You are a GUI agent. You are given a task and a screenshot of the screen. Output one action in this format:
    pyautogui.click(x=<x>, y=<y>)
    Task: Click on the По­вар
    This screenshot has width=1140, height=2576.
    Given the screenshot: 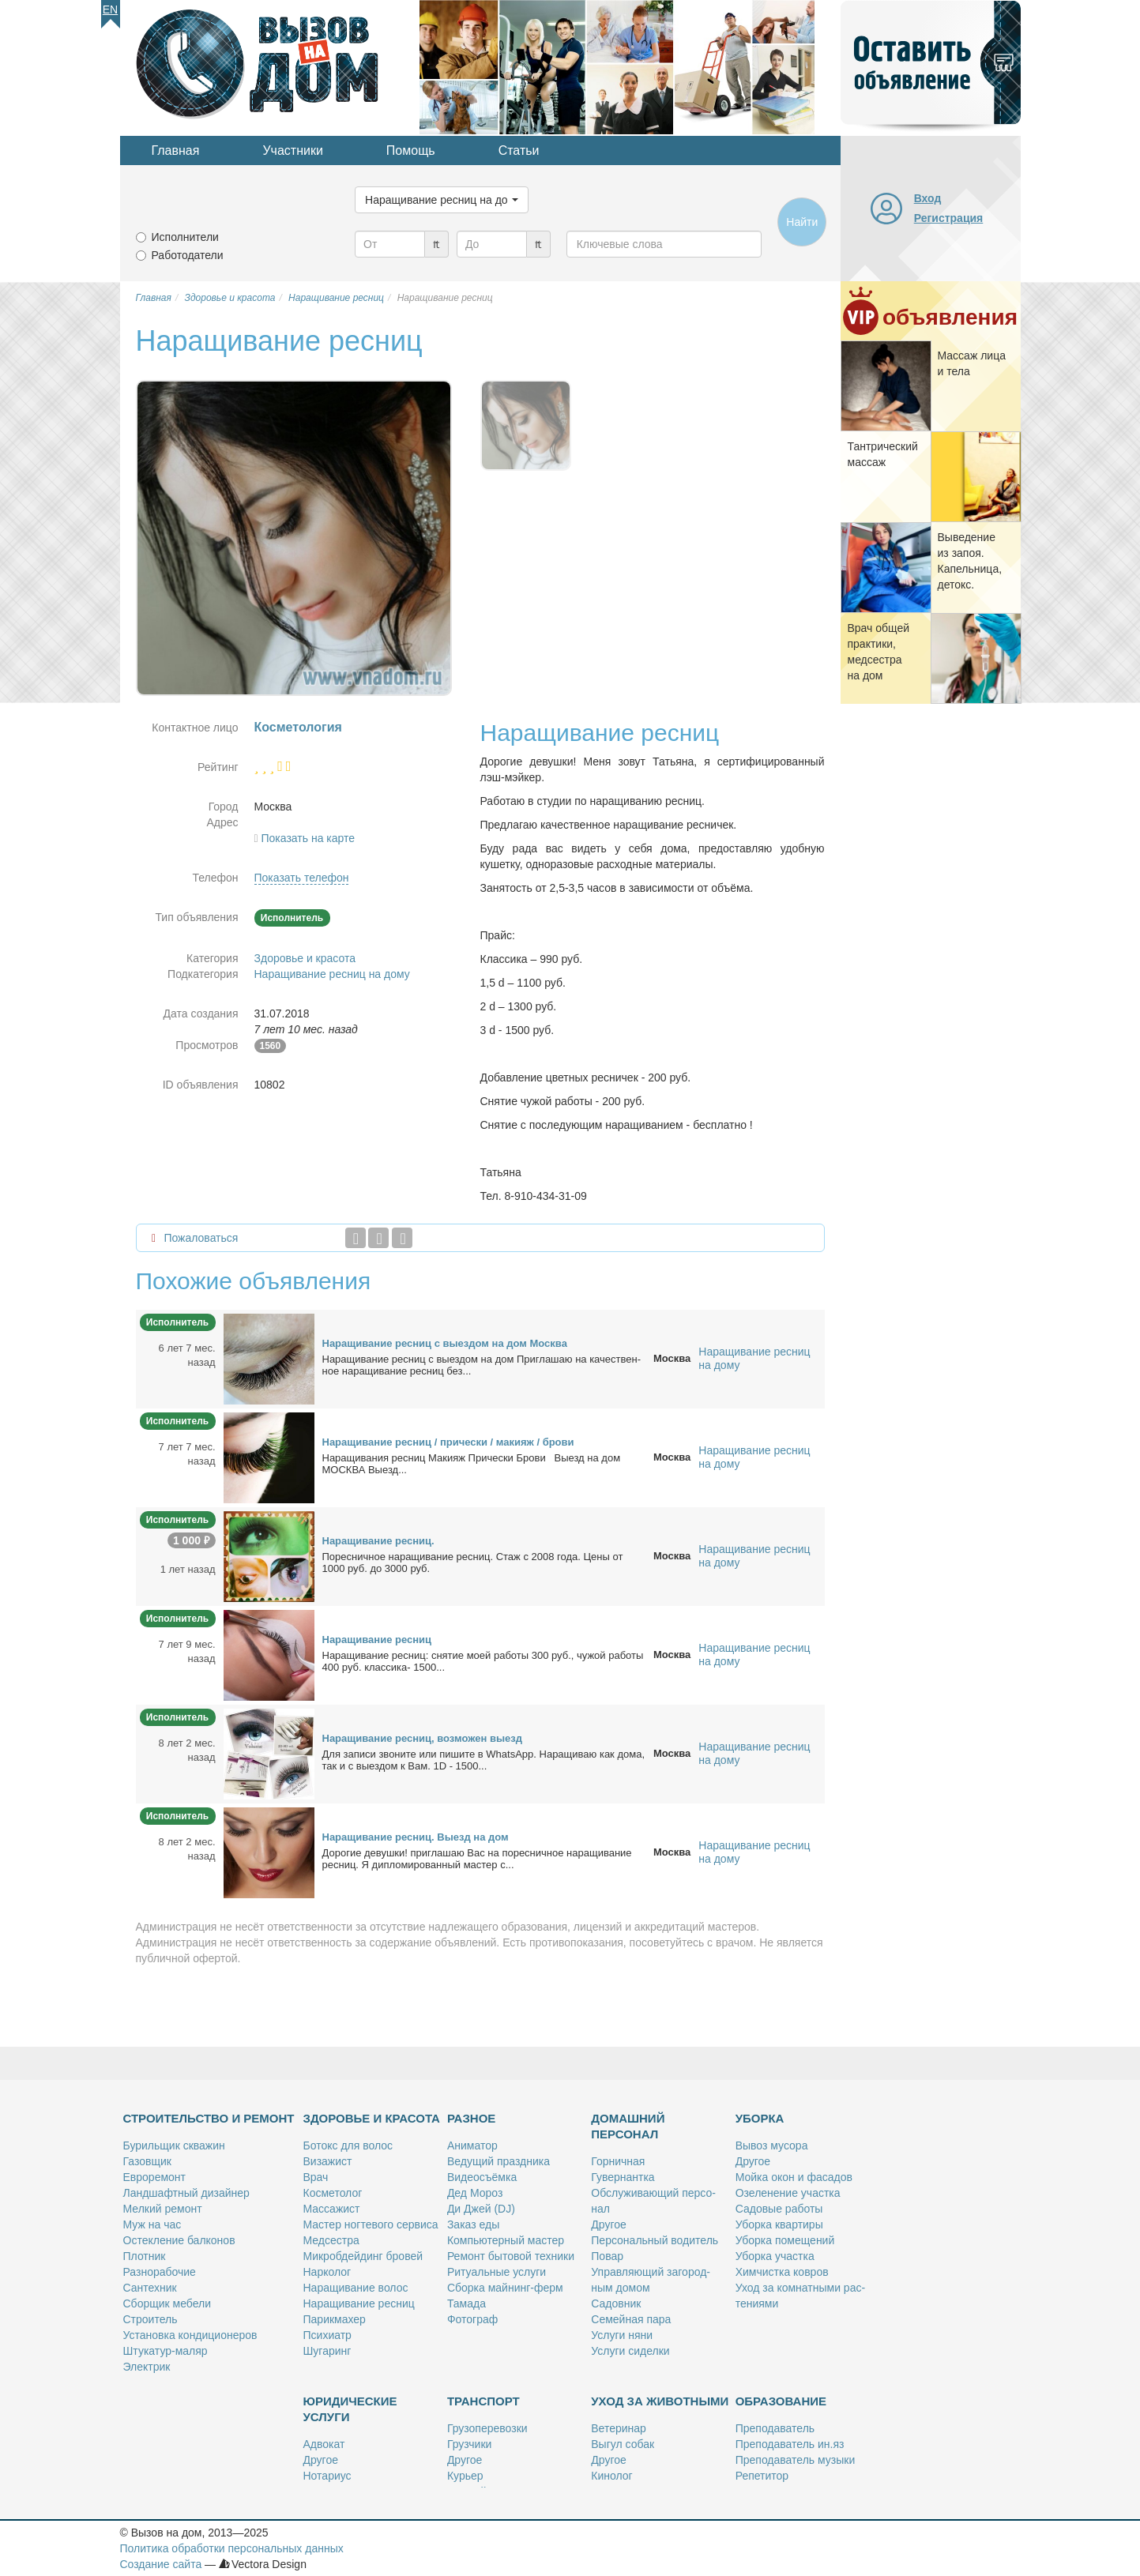 What is the action you would take?
    pyautogui.click(x=607, y=2256)
    